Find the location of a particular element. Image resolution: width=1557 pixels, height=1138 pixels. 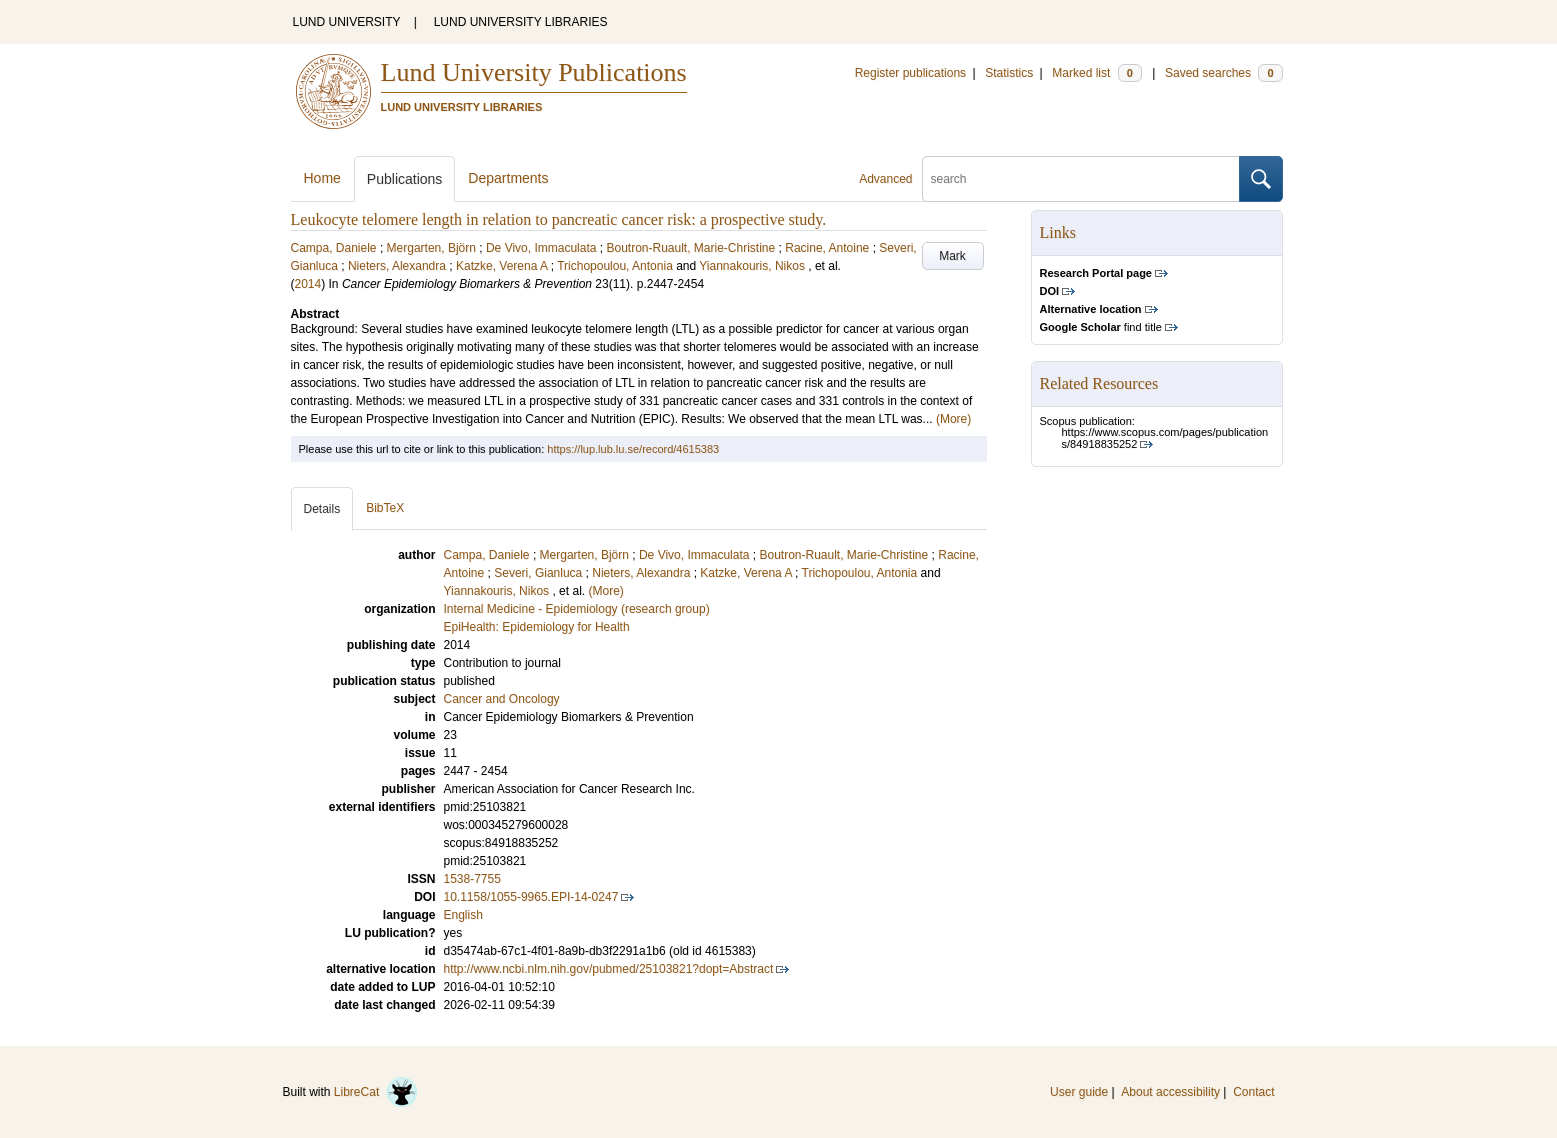

User guide is located at coordinates (1079, 1092).